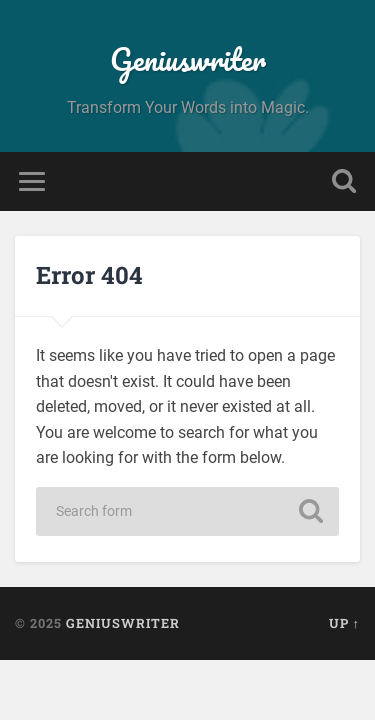 The width and height of the screenshot is (375, 720). What do you see at coordinates (344, 623) in the screenshot?
I see `Up ↑` at bounding box center [344, 623].